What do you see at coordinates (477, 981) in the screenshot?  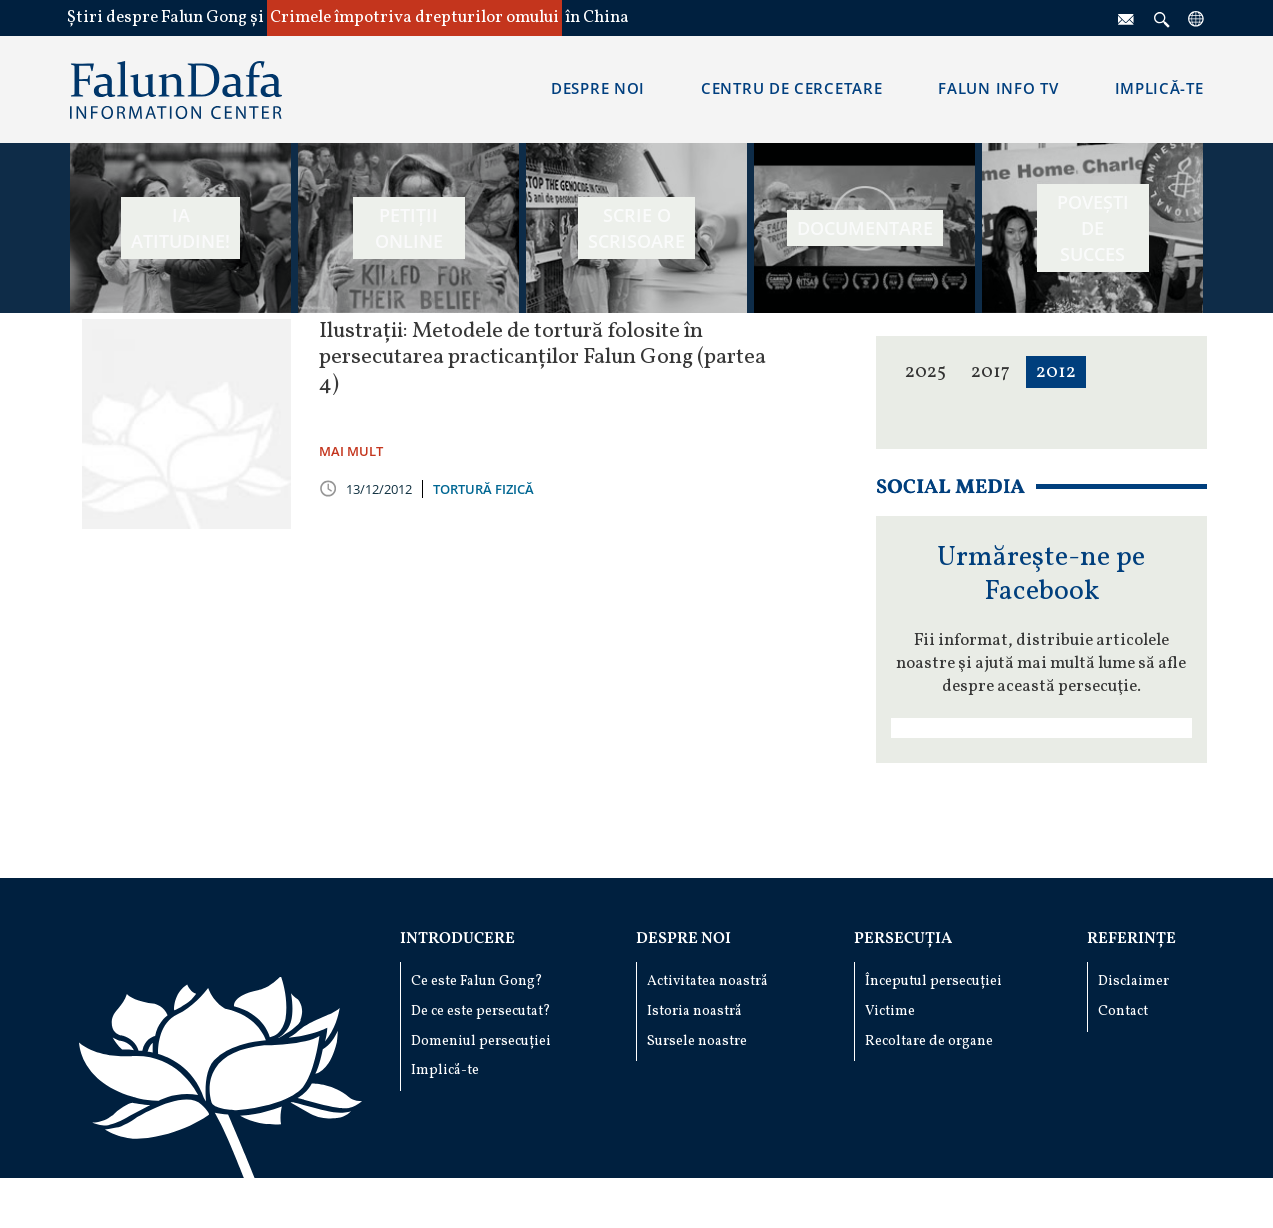 I see `Ce este Falun Gong?` at bounding box center [477, 981].